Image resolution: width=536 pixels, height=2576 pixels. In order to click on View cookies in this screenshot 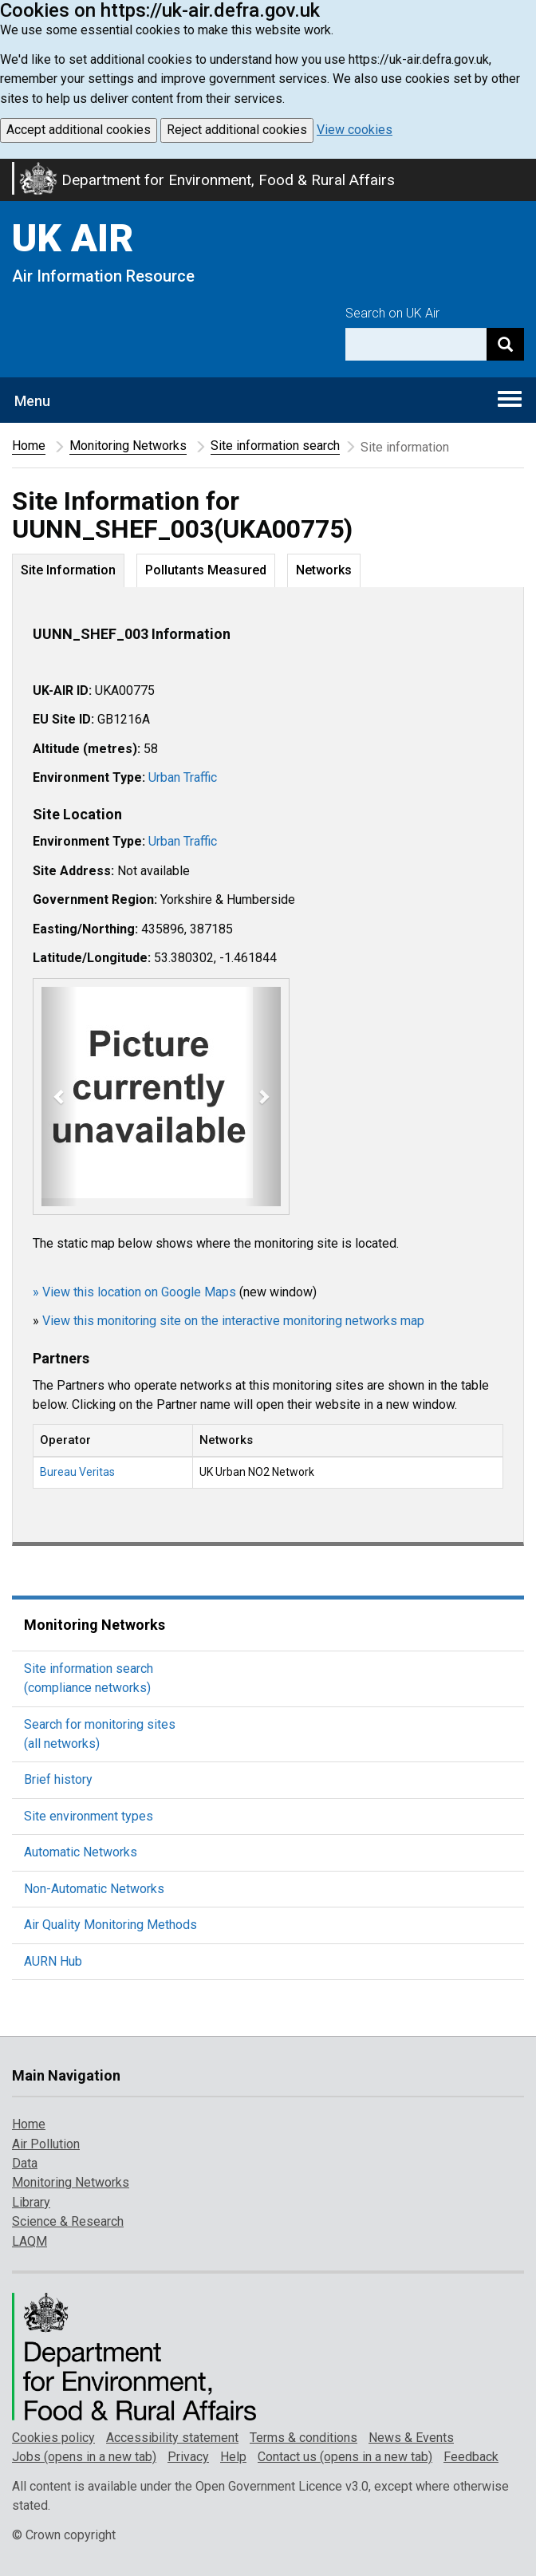, I will do `click(354, 129)`.